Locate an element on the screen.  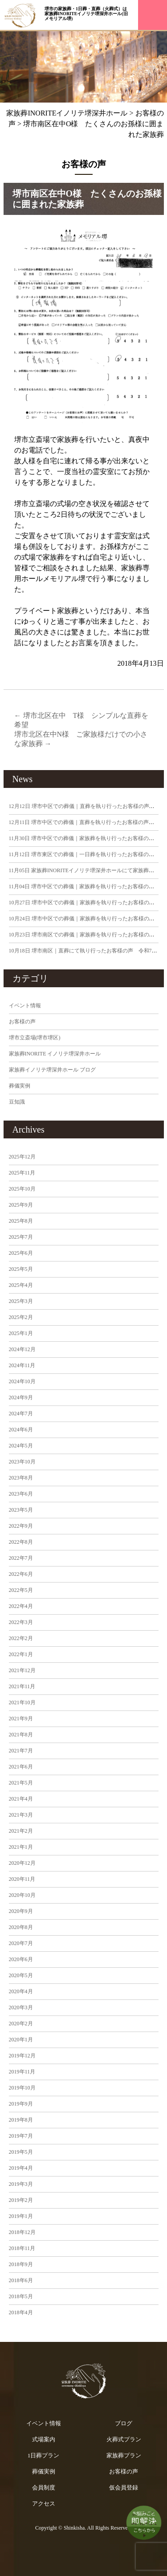
2022年6月 is located at coordinates (21, 1574).